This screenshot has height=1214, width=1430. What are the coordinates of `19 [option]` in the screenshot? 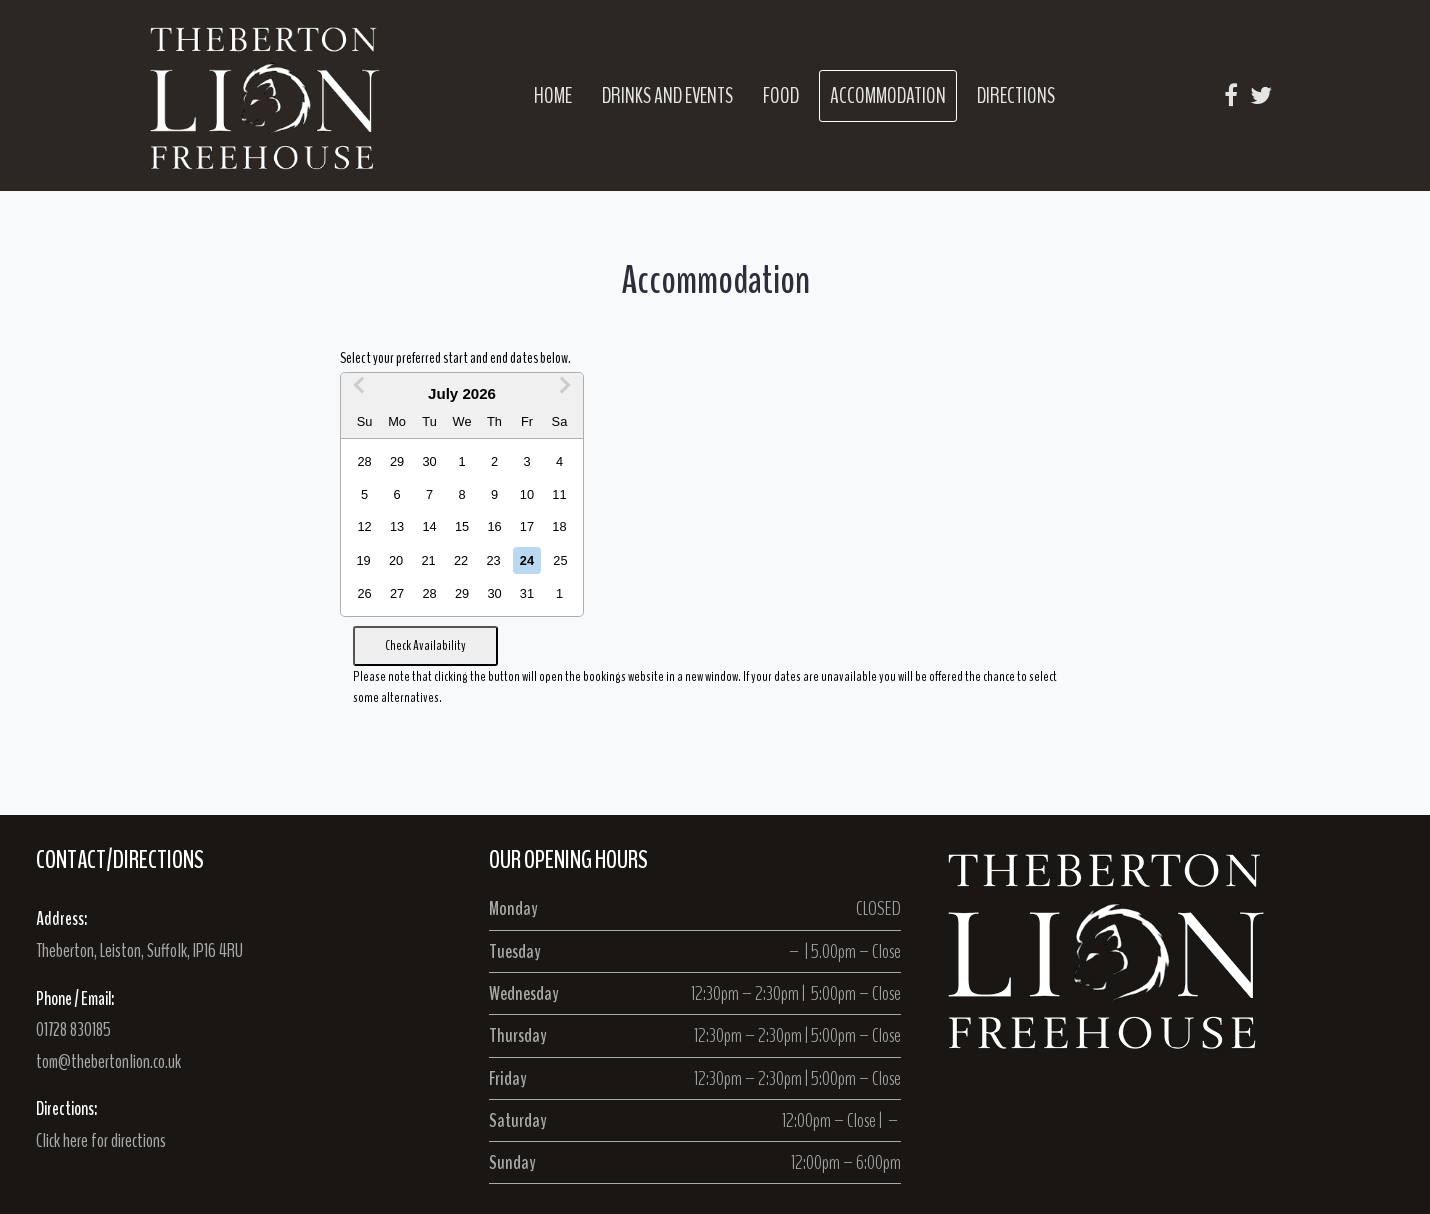 It's located at (364, 560).